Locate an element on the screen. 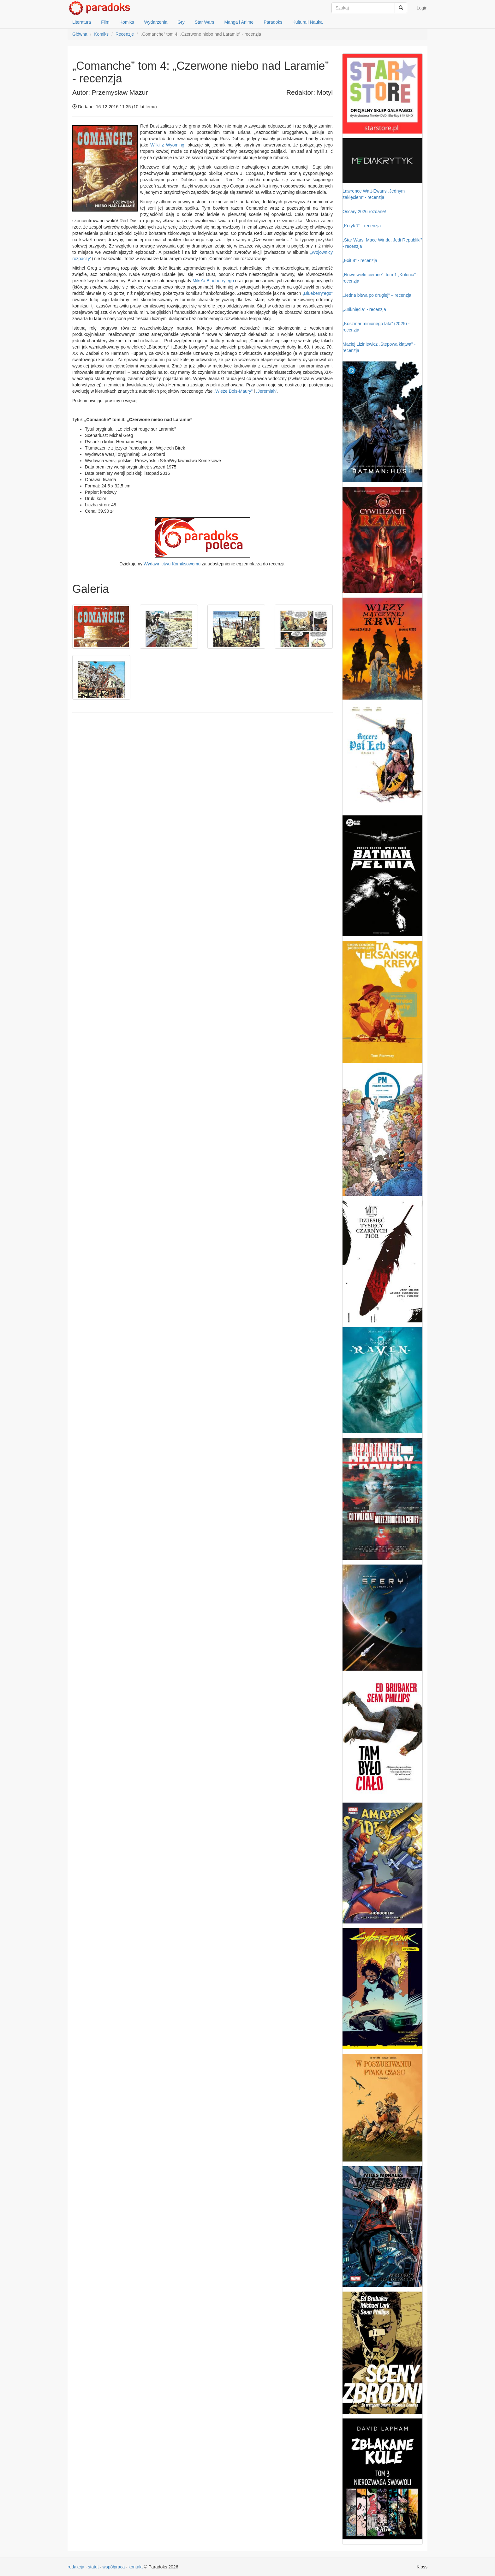 The height and width of the screenshot is (2576, 495). „Exit 8” - recenzja is located at coordinates (360, 260).